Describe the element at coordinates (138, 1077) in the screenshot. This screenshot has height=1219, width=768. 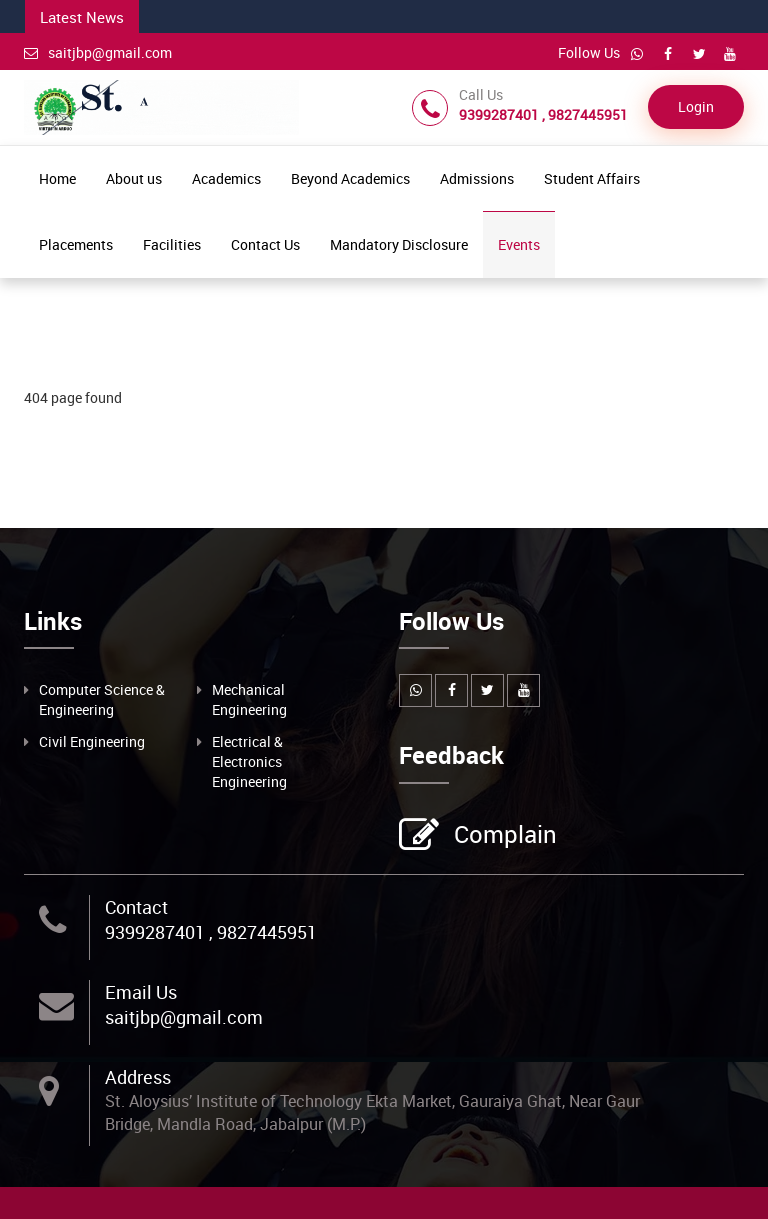
I see `Address` at that location.